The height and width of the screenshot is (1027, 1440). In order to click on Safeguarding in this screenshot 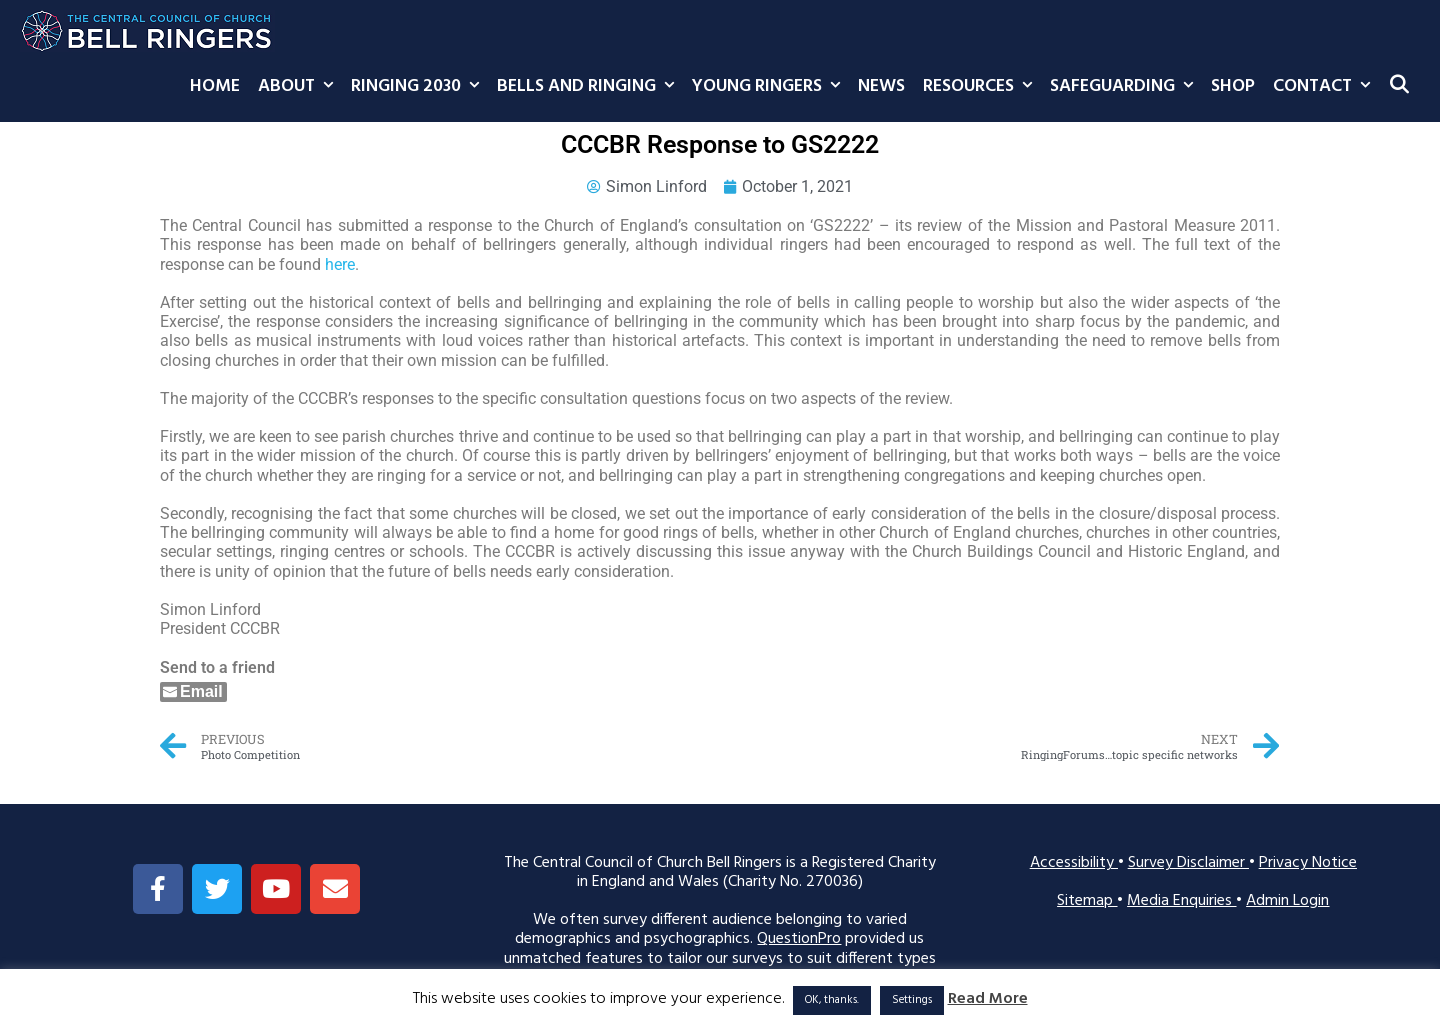, I will do `click(1126, 87)`.